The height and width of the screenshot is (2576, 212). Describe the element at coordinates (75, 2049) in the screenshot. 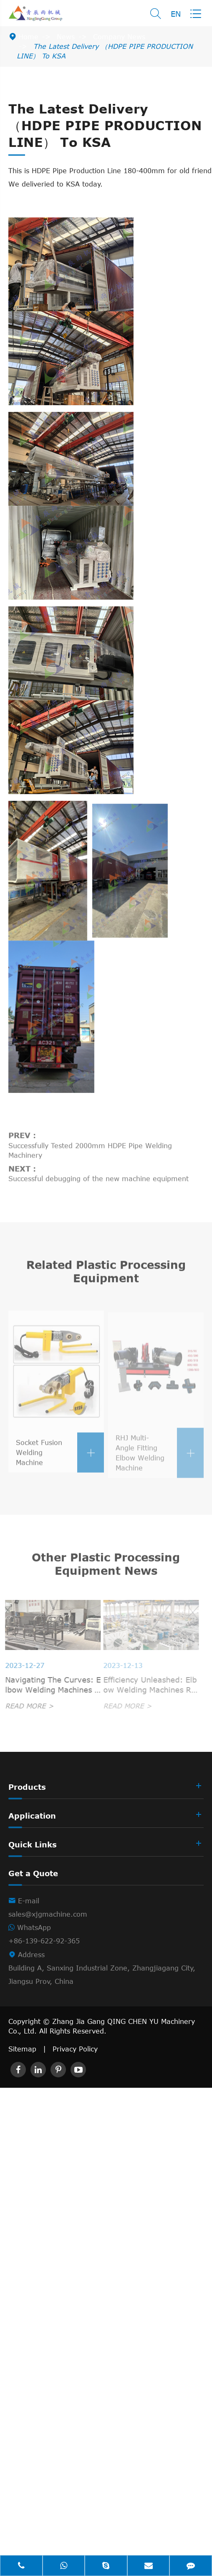

I see `Privacy Policy` at that location.